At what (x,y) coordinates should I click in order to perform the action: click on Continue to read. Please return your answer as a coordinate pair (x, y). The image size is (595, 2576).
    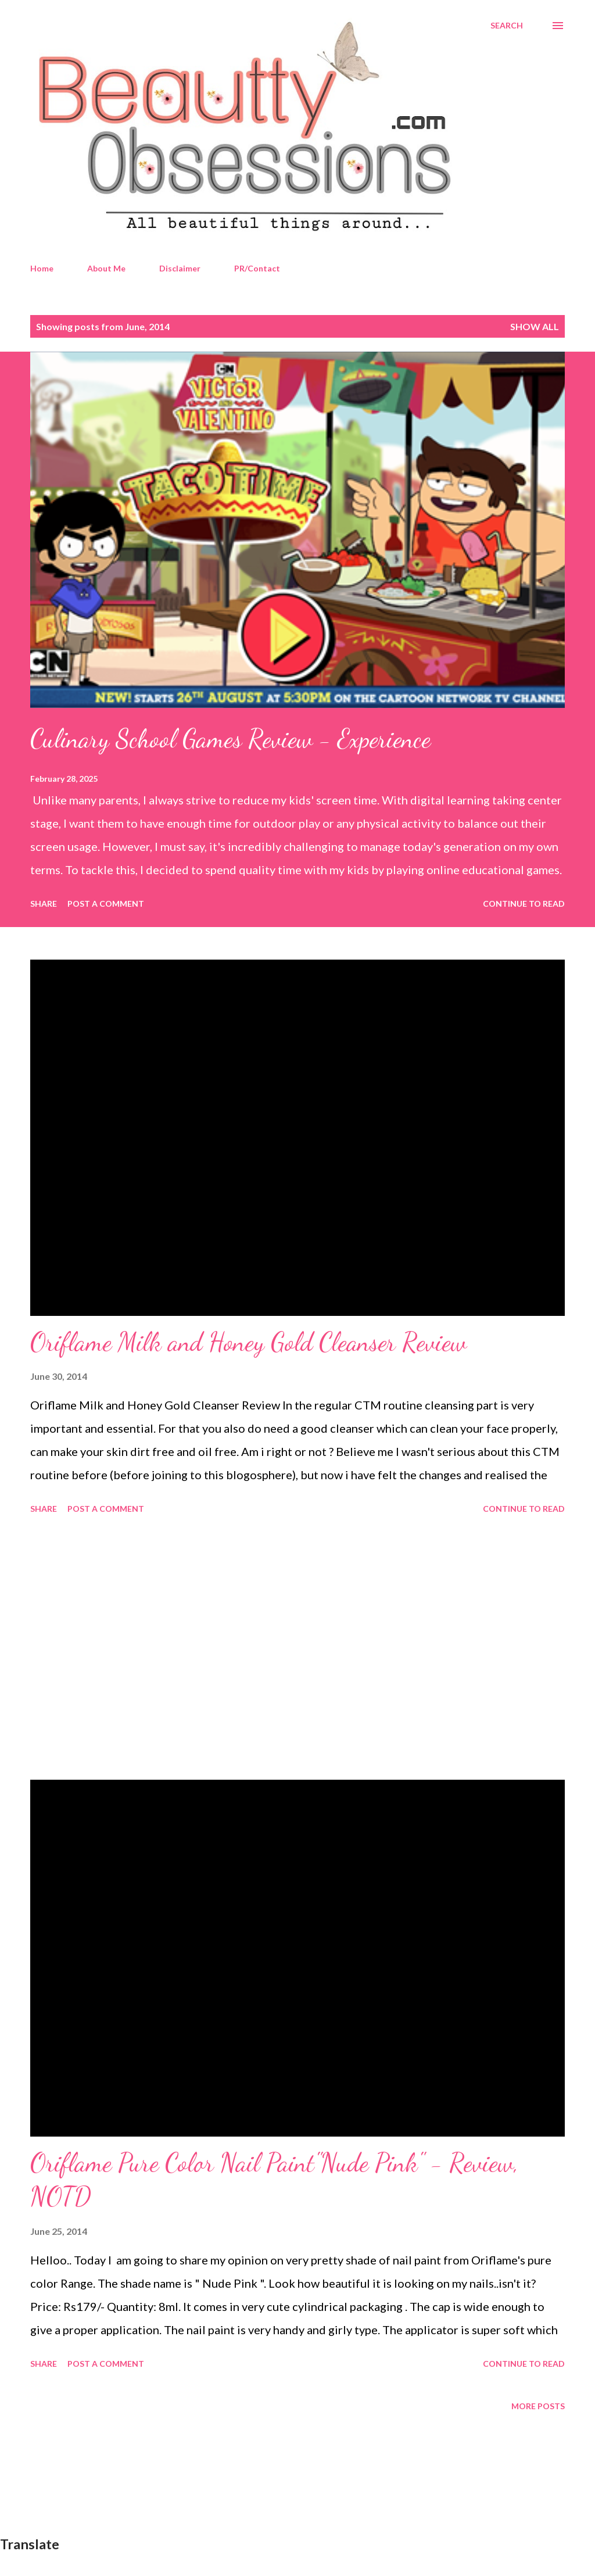
    Looking at the image, I should click on (524, 903).